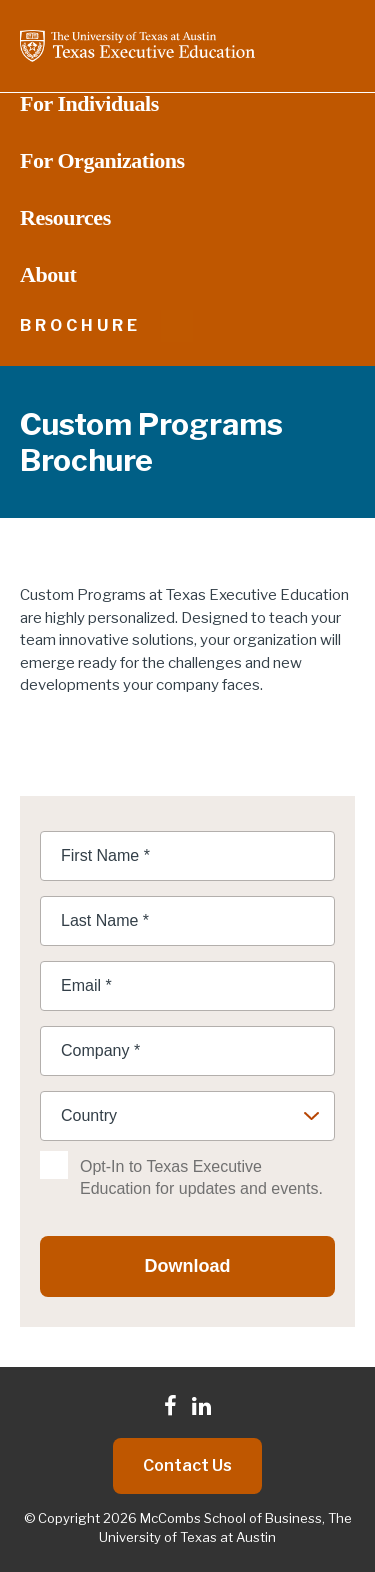 This screenshot has height=1572, width=375. What do you see at coordinates (102, 161) in the screenshot?
I see `For Organizations` at bounding box center [102, 161].